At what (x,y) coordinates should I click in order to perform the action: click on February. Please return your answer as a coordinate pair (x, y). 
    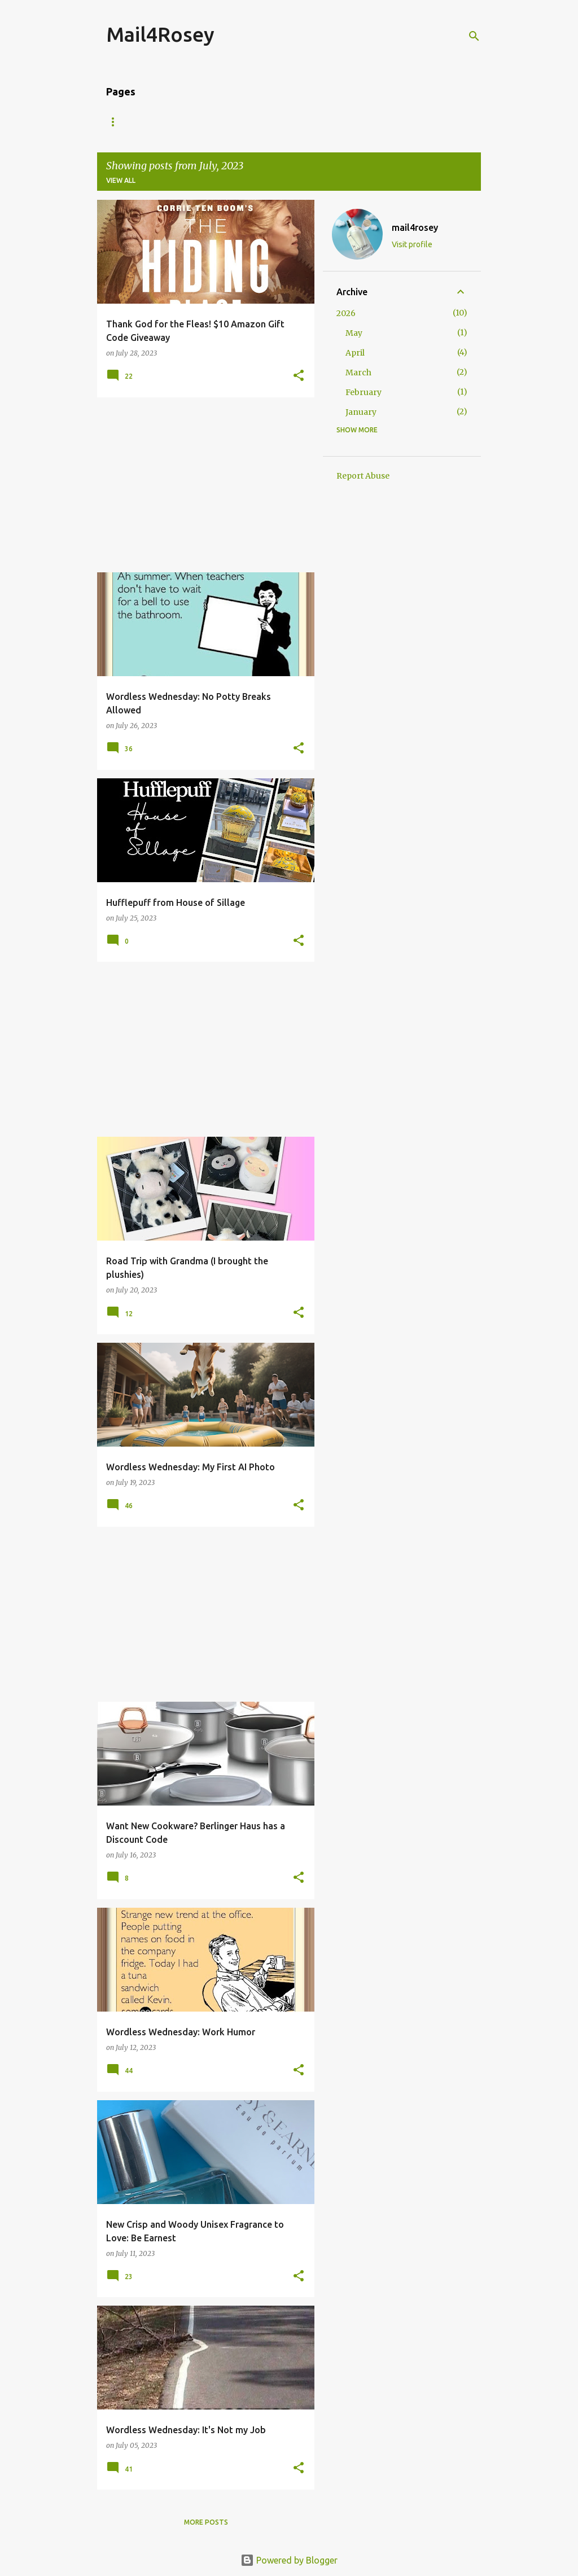
    Looking at the image, I should click on (363, 392).